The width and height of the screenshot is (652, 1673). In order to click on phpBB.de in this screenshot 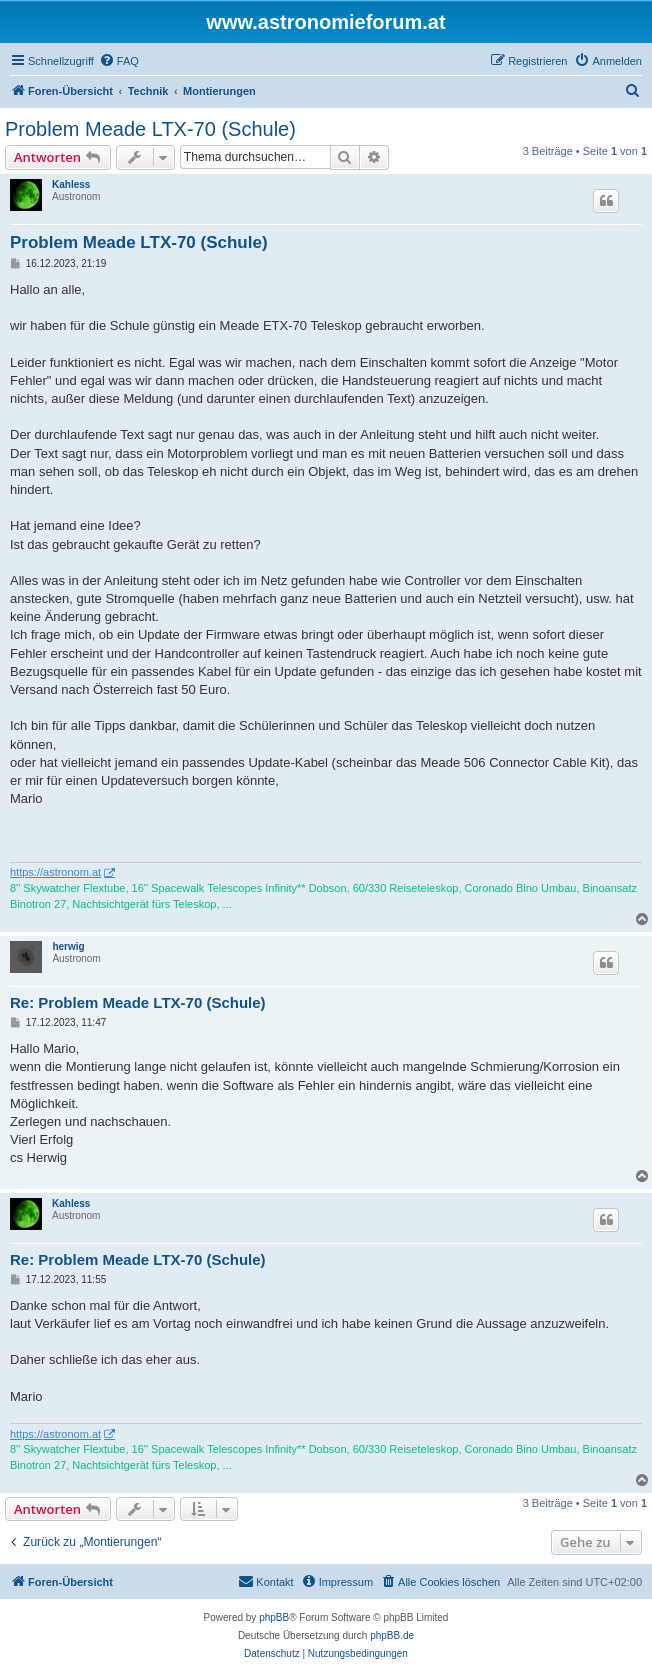, I will do `click(392, 1635)`.